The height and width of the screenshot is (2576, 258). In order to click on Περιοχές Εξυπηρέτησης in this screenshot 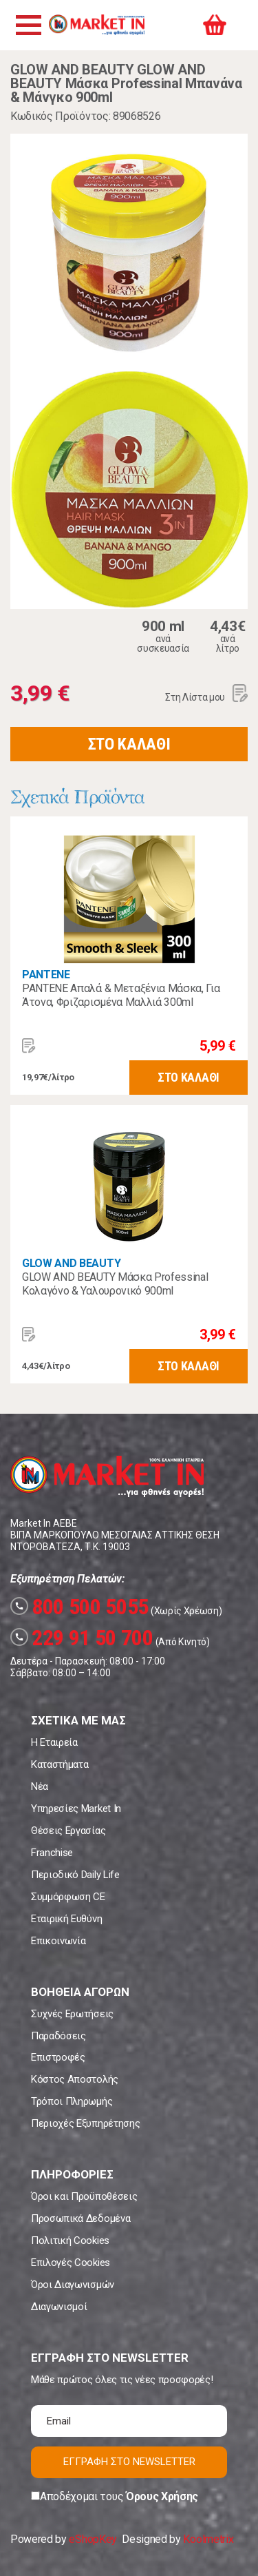, I will do `click(85, 2123)`.